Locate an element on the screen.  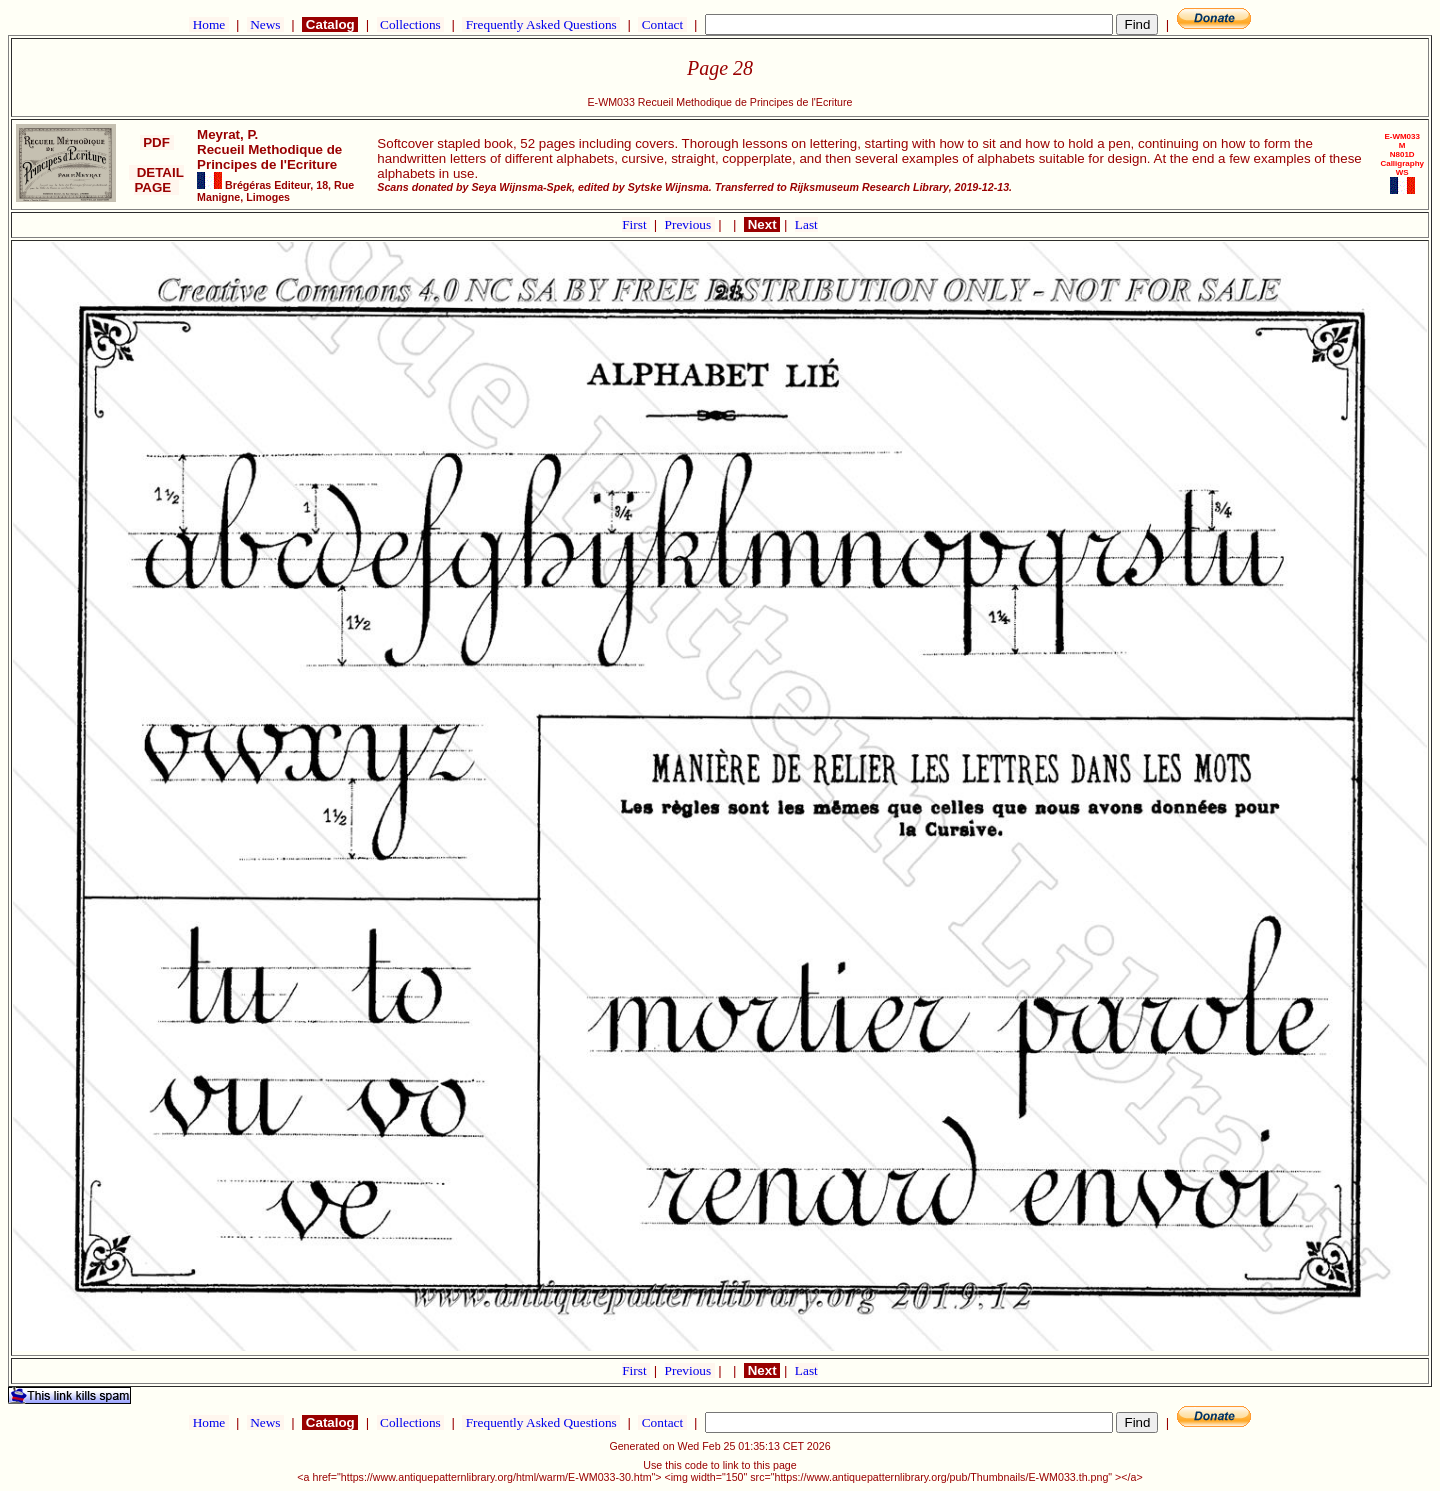
Next is located at coordinates (762, 224).